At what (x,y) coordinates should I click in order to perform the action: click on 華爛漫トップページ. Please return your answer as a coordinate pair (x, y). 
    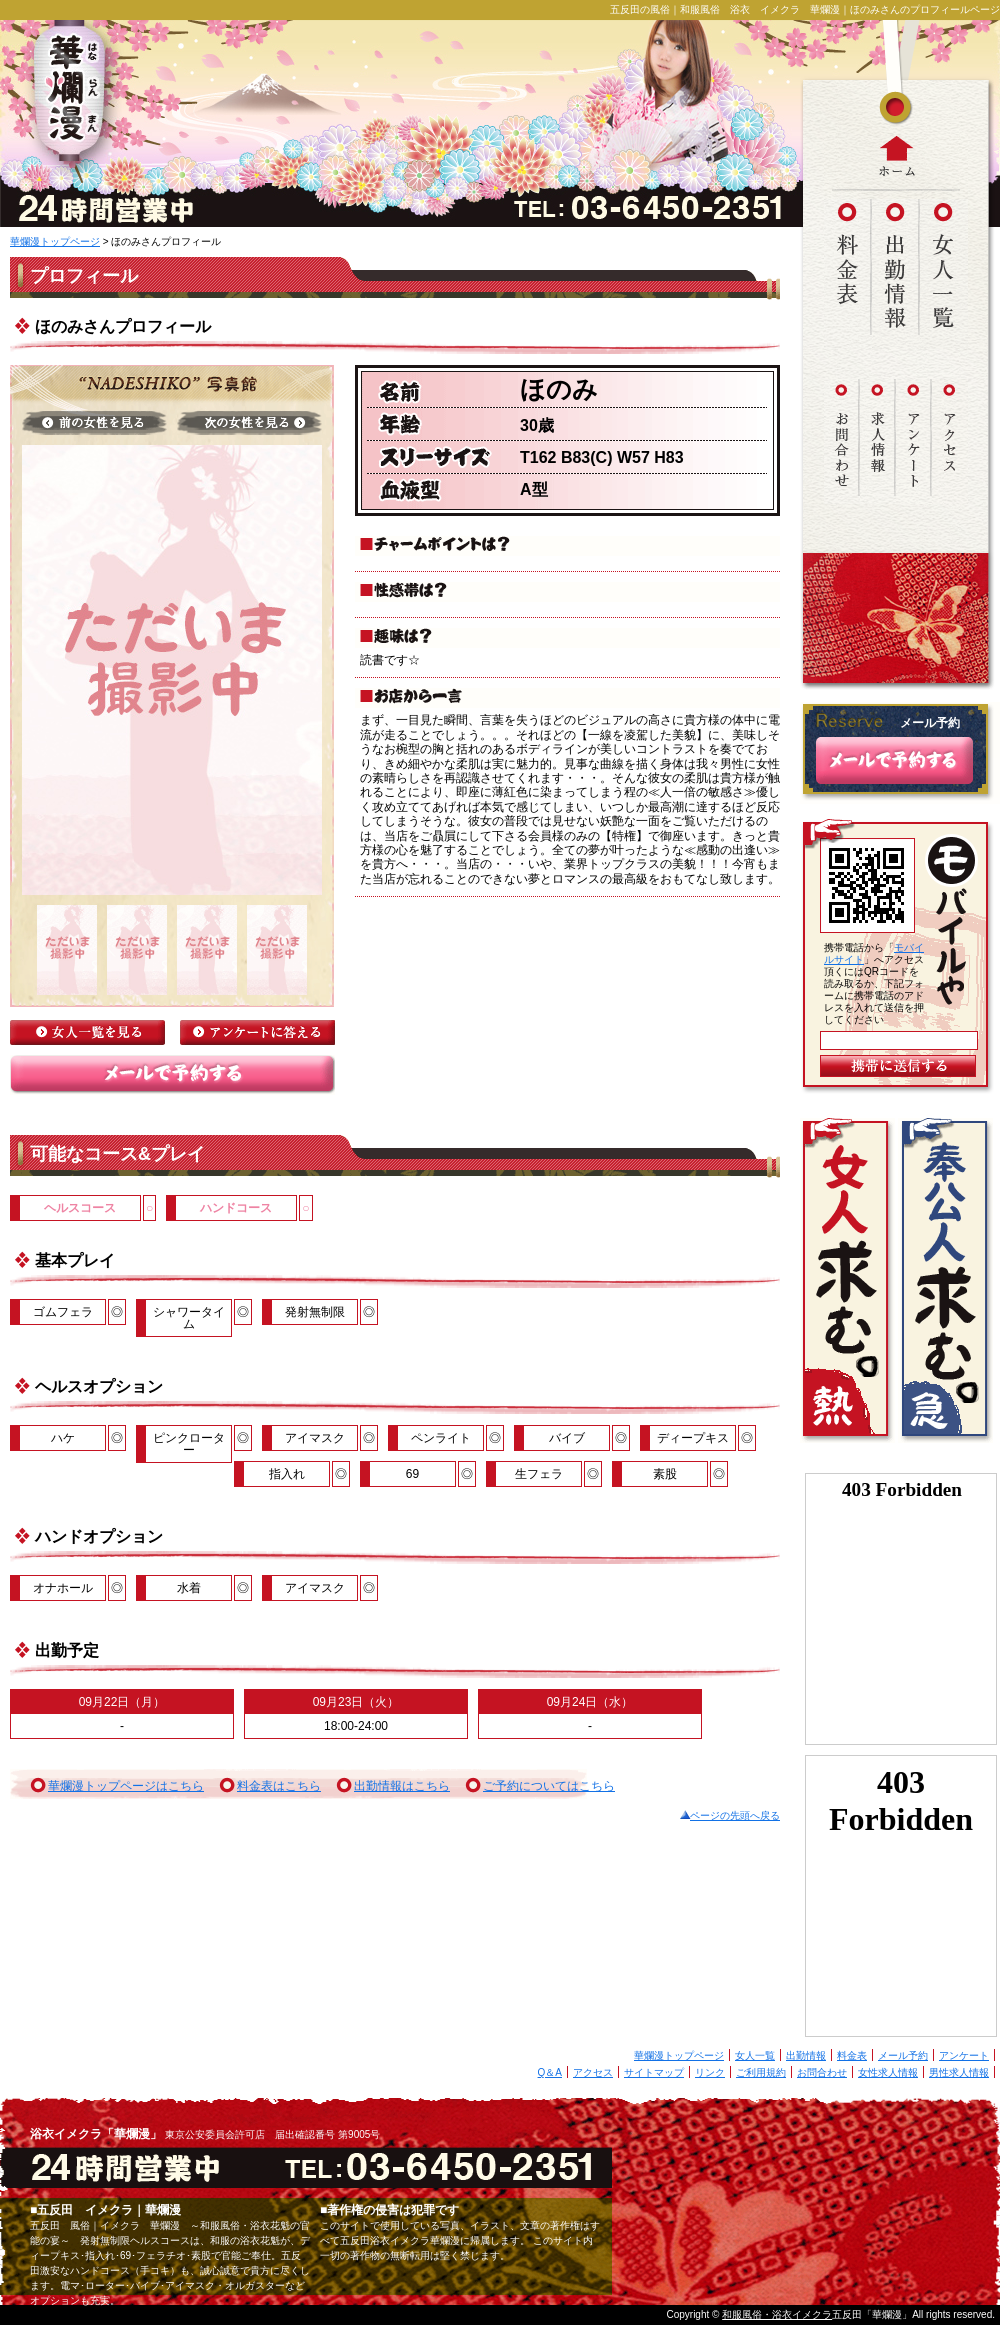
    Looking at the image, I should click on (55, 241).